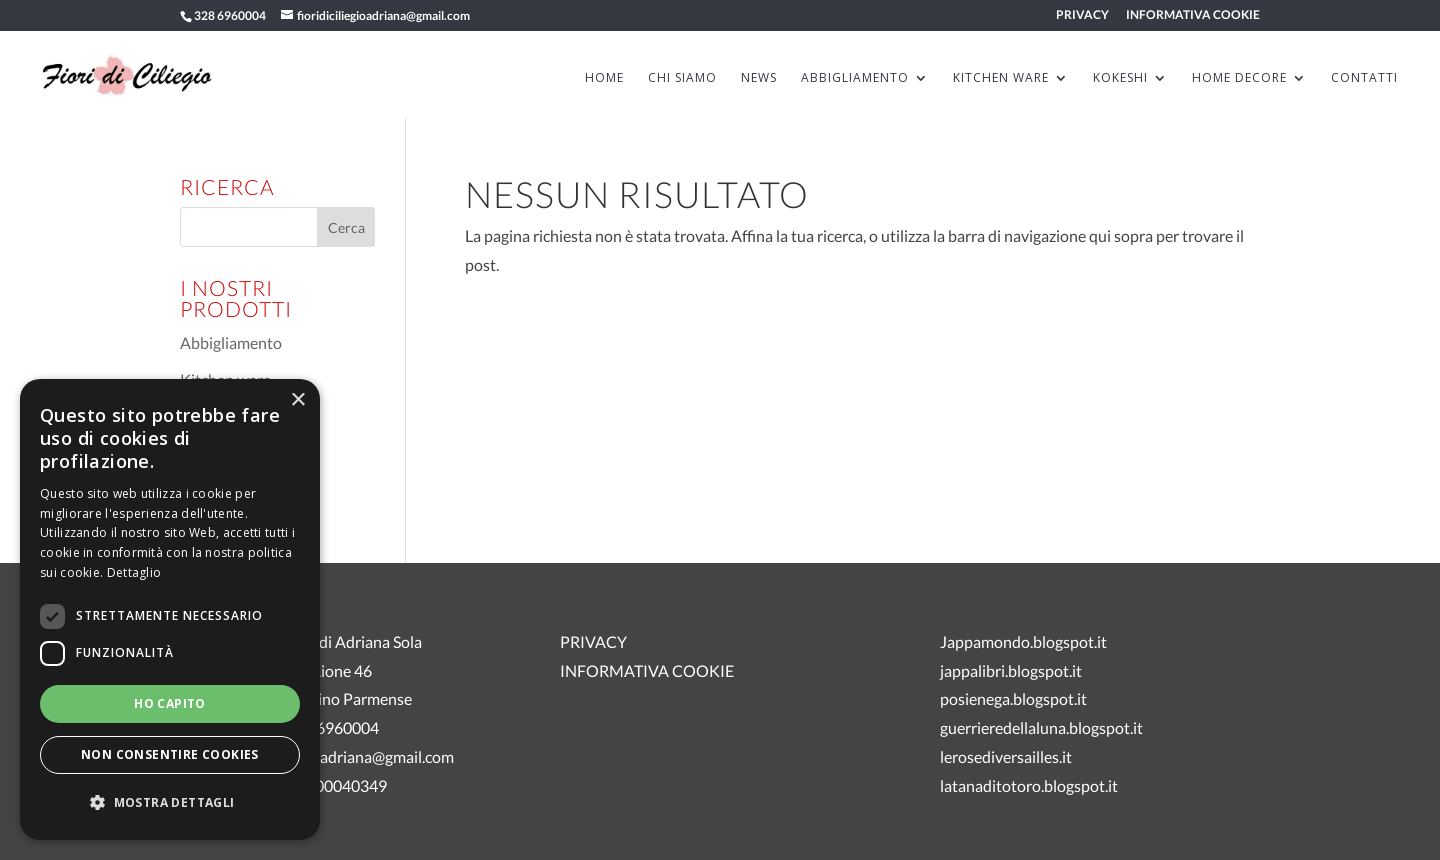 The image size is (1440, 860). Describe the element at coordinates (1013, 698) in the screenshot. I see `posienega.blogspot.it` at that location.